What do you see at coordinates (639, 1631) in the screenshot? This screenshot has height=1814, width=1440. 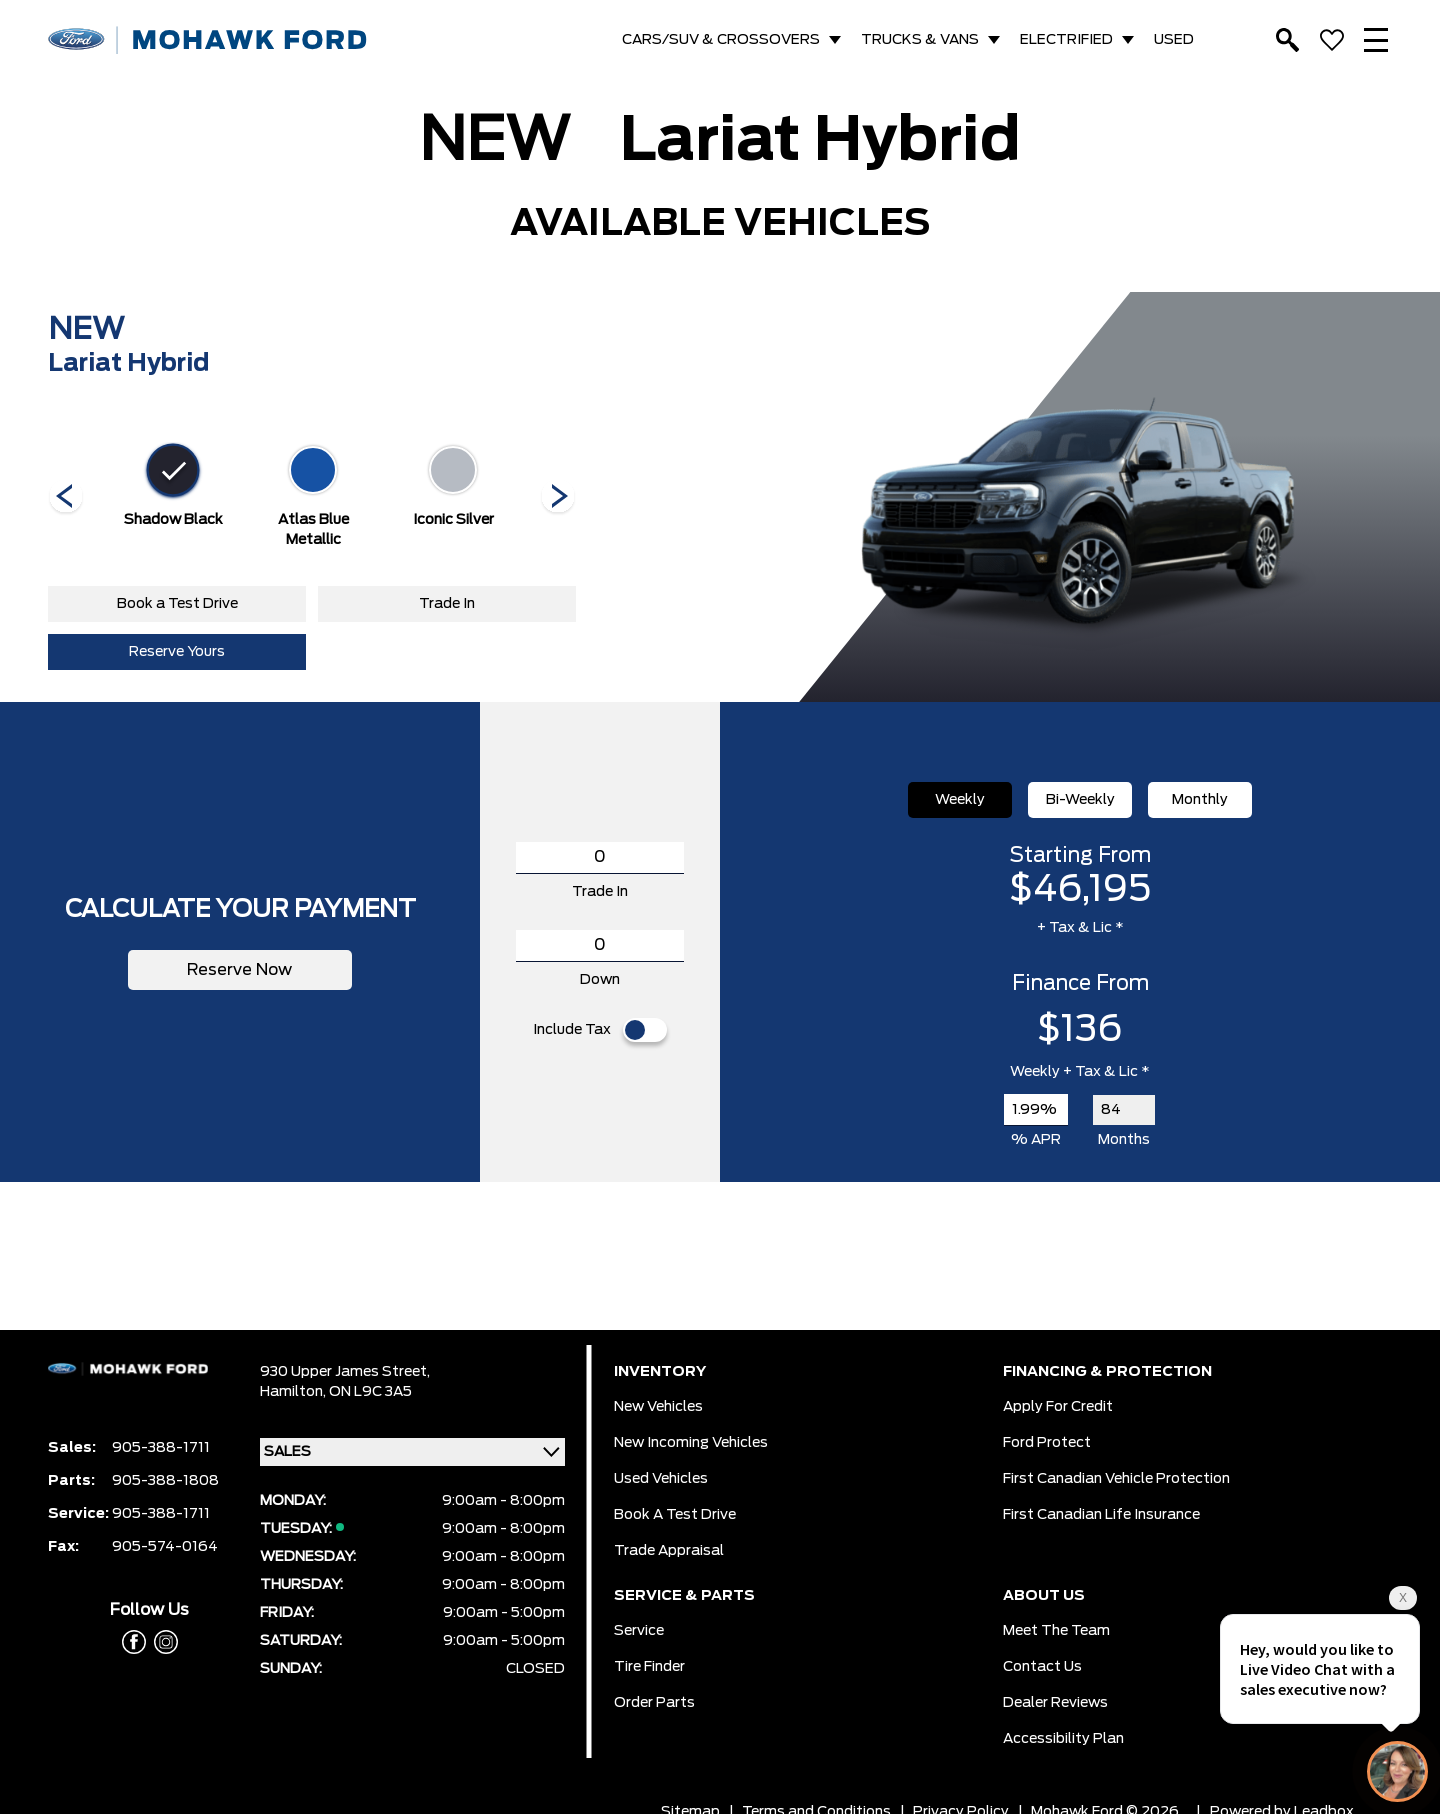 I see `Service` at bounding box center [639, 1631].